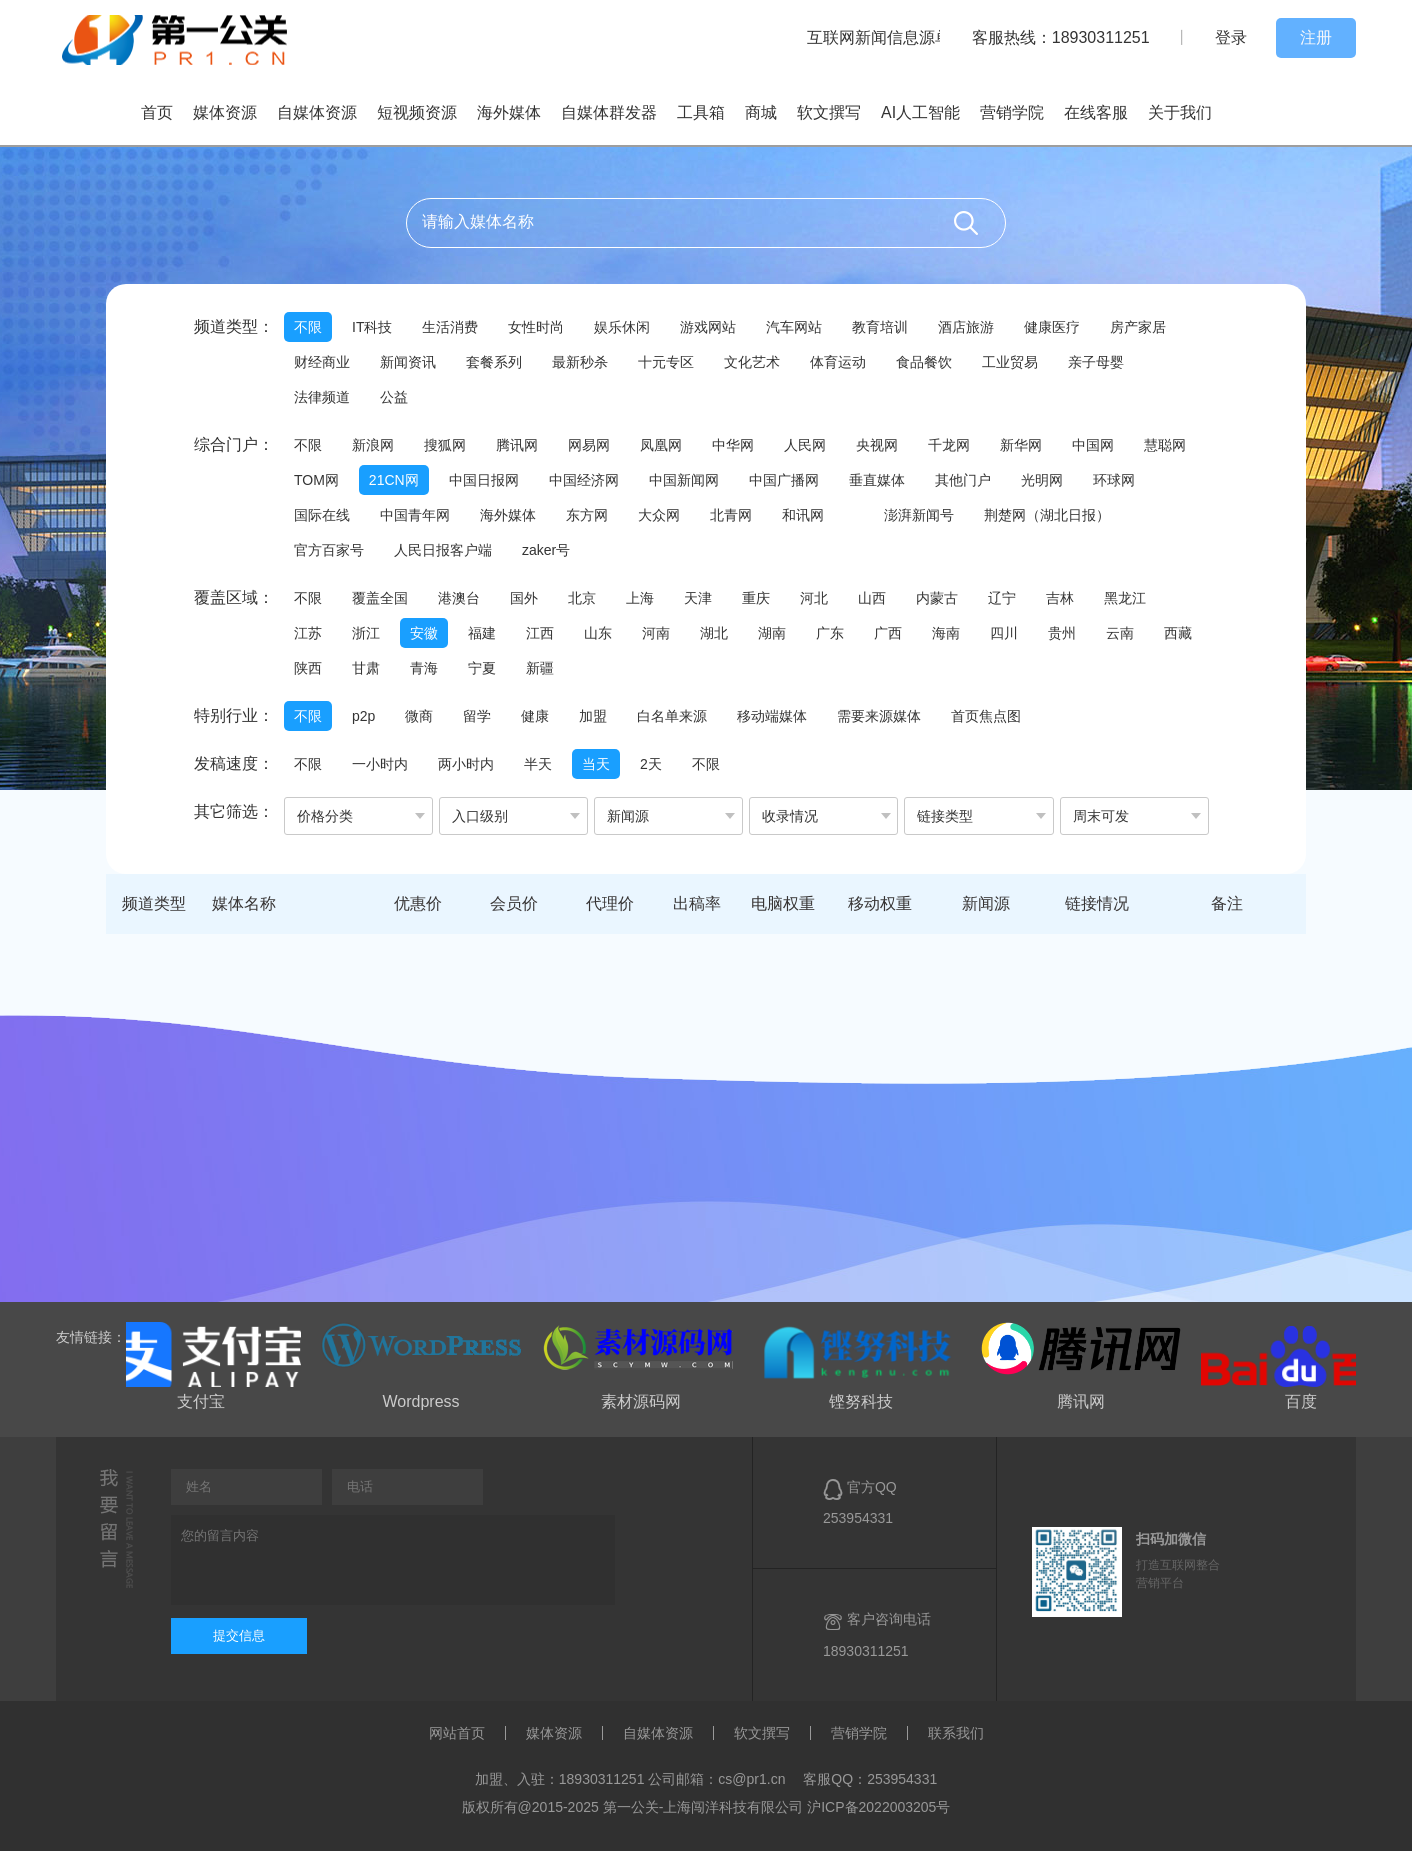  Describe the element at coordinates (596, 764) in the screenshot. I see `当天` at that location.